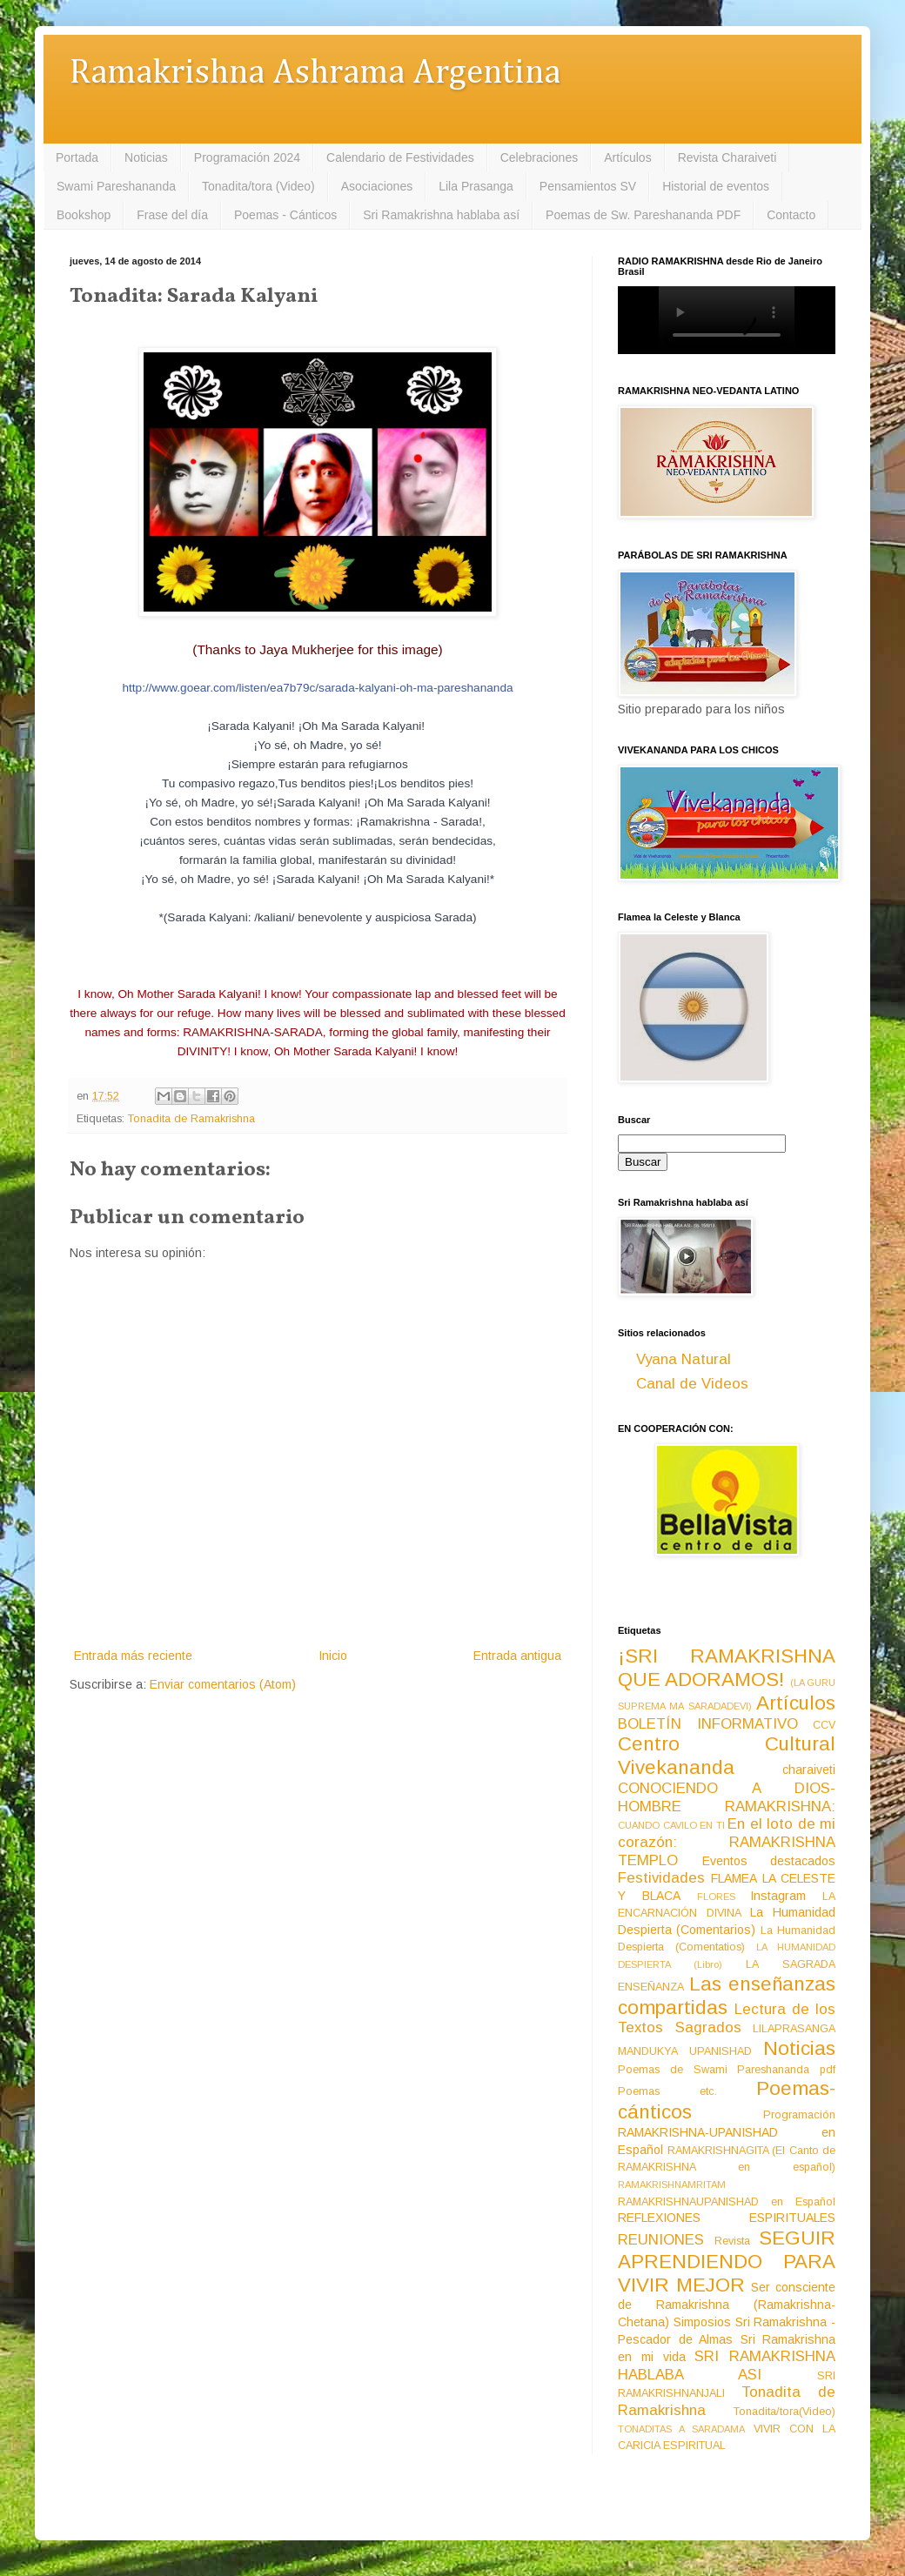  I want to click on En el loto de mi corazón: RAMAKRISHNA TEMPLO, so click(726, 1842).